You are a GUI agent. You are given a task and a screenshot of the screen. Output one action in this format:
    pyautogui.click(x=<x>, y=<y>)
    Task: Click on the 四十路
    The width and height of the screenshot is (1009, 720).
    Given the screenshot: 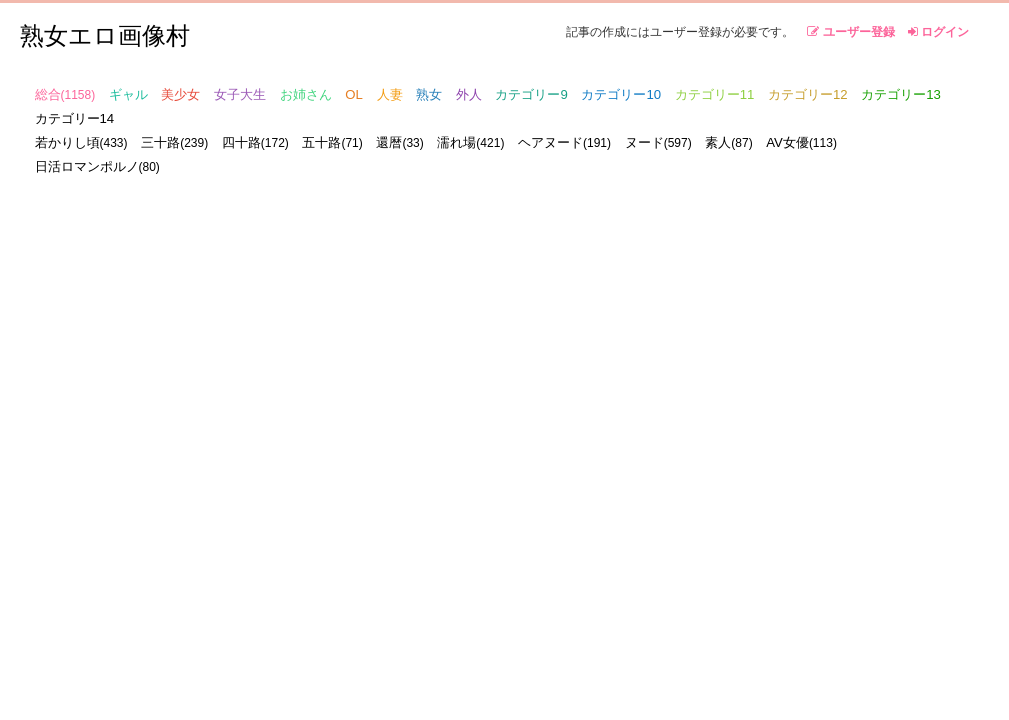 What is the action you would take?
    pyautogui.click(x=255, y=142)
    